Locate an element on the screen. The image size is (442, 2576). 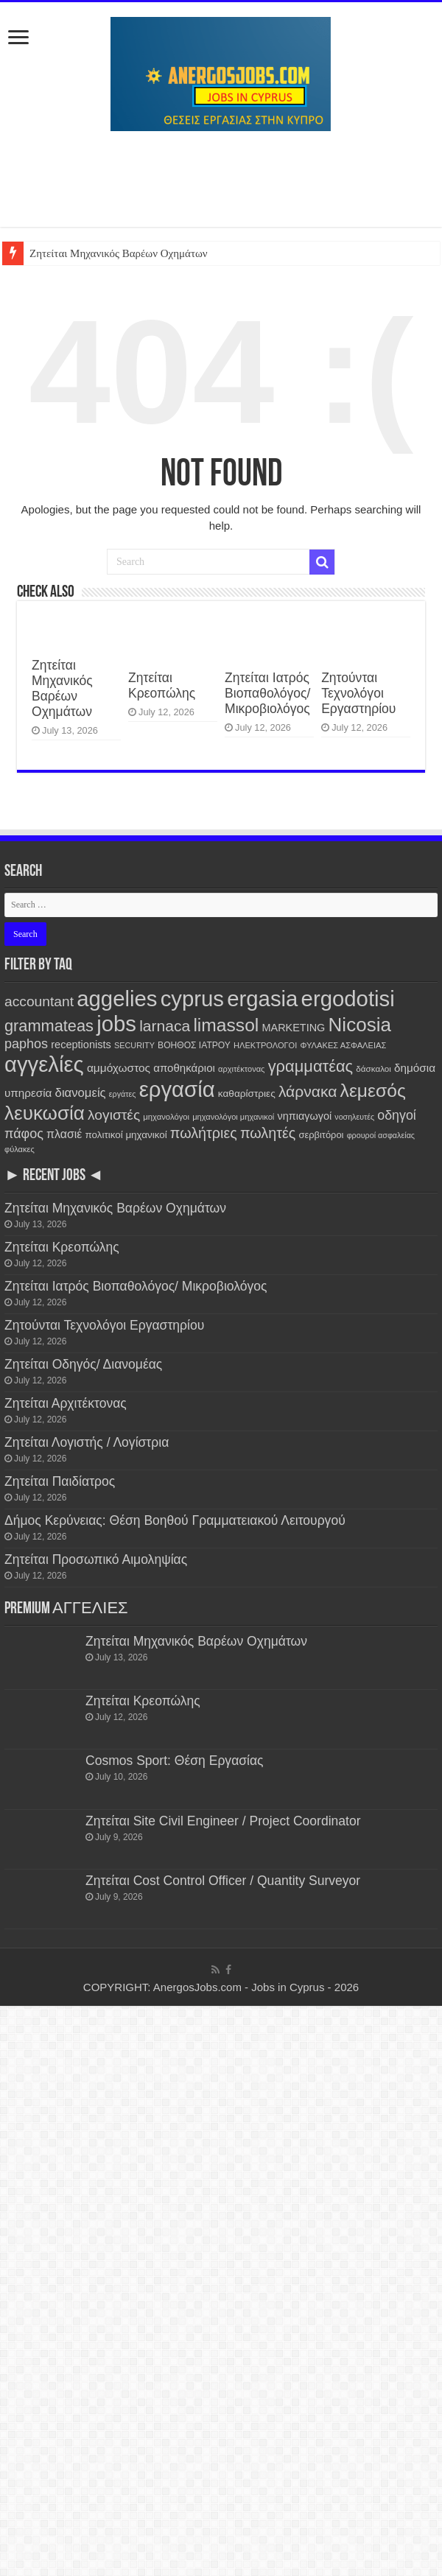
αμμόχωστος [αμμόχωστος (282 items)] is located at coordinates (118, 1067).